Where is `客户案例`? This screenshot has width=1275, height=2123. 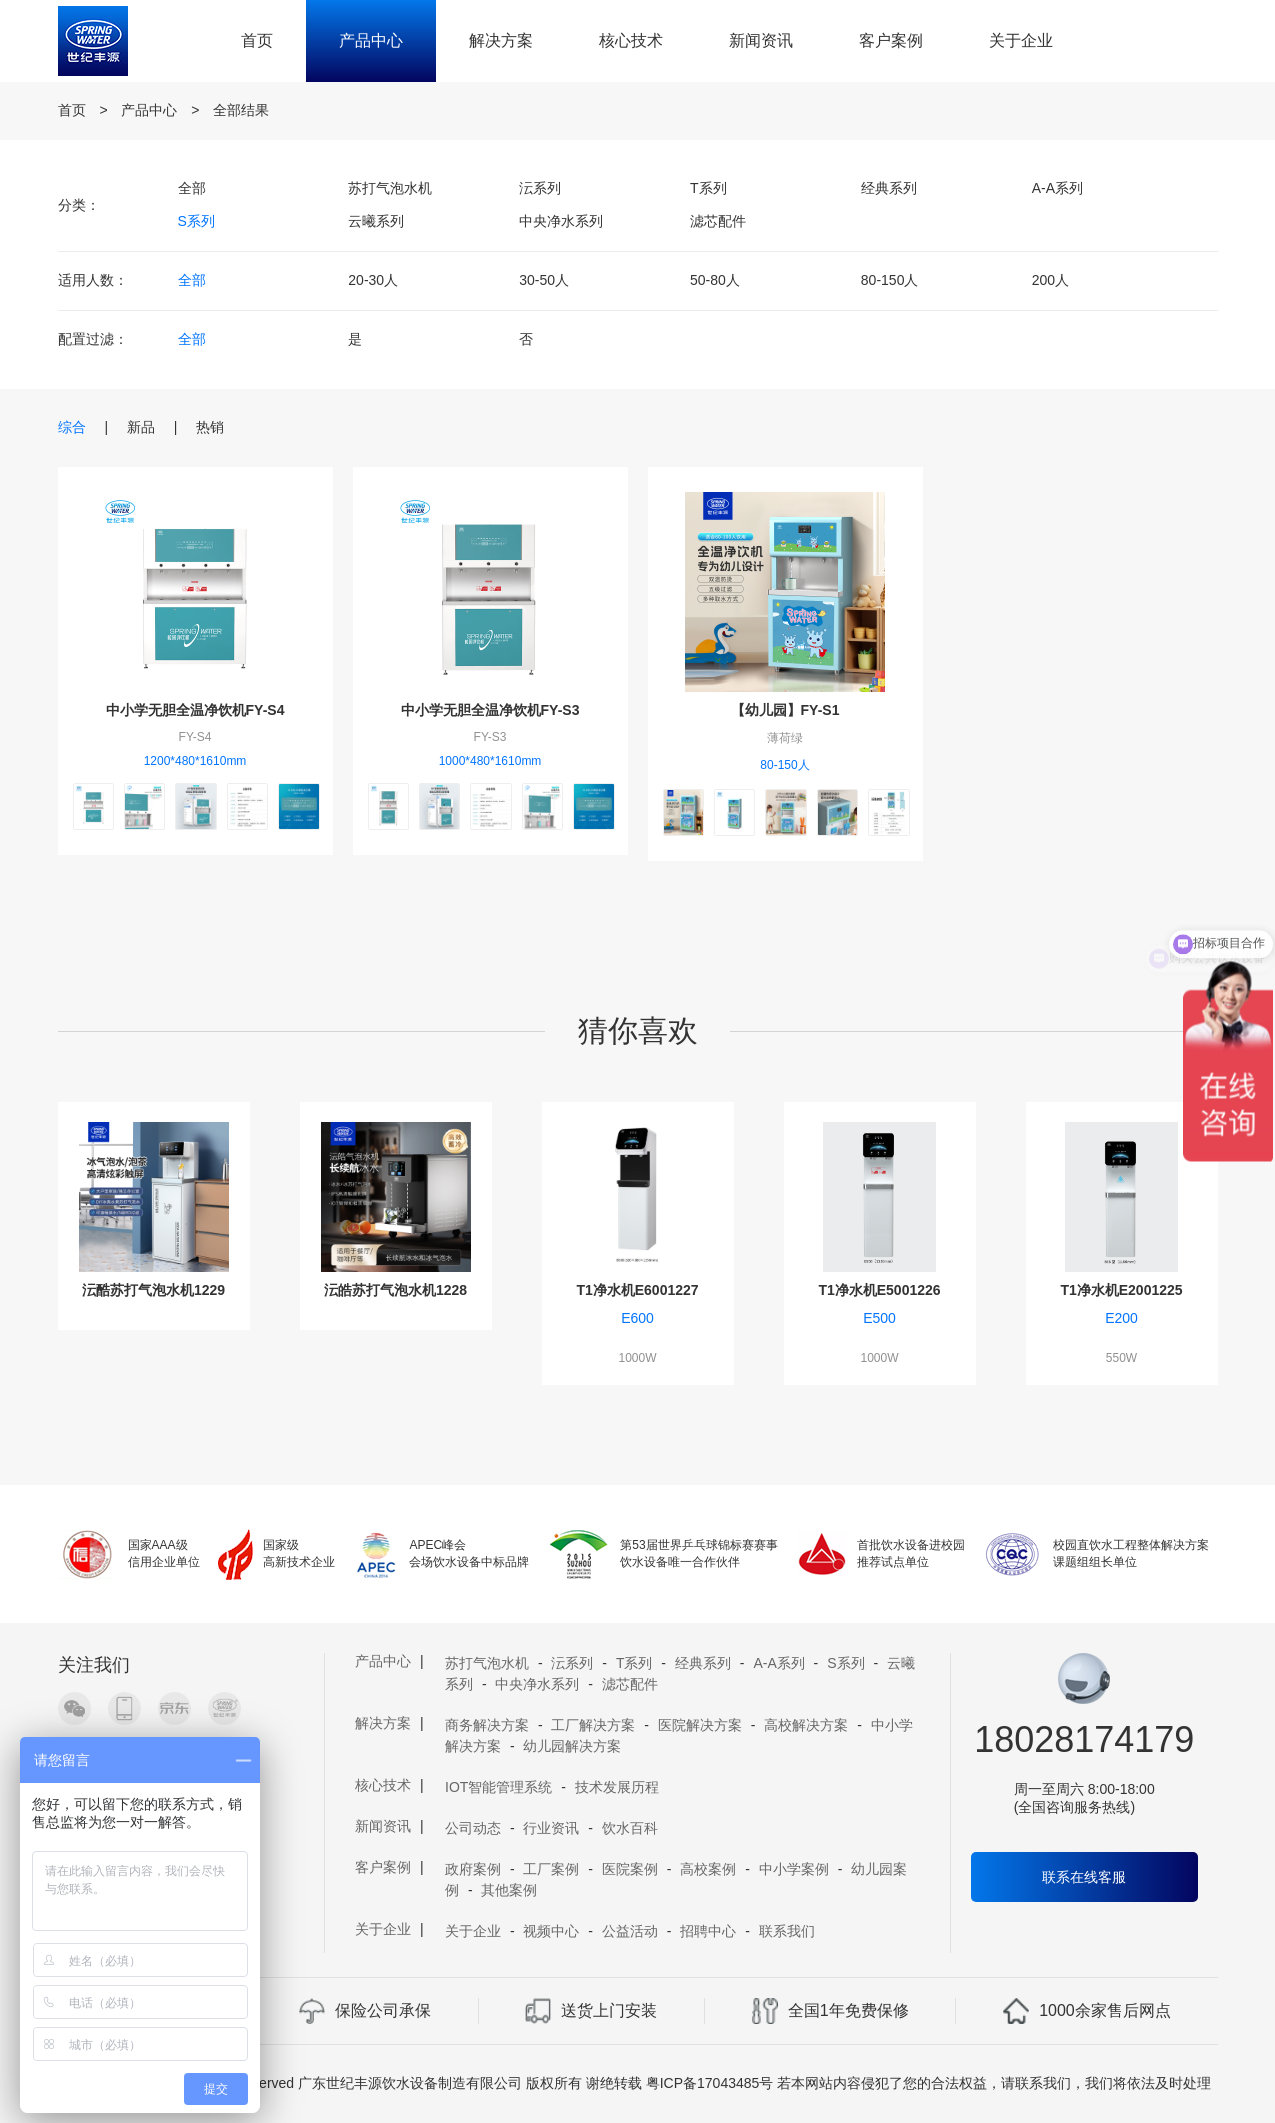 客户案例 is located at coordinates (891, 40).